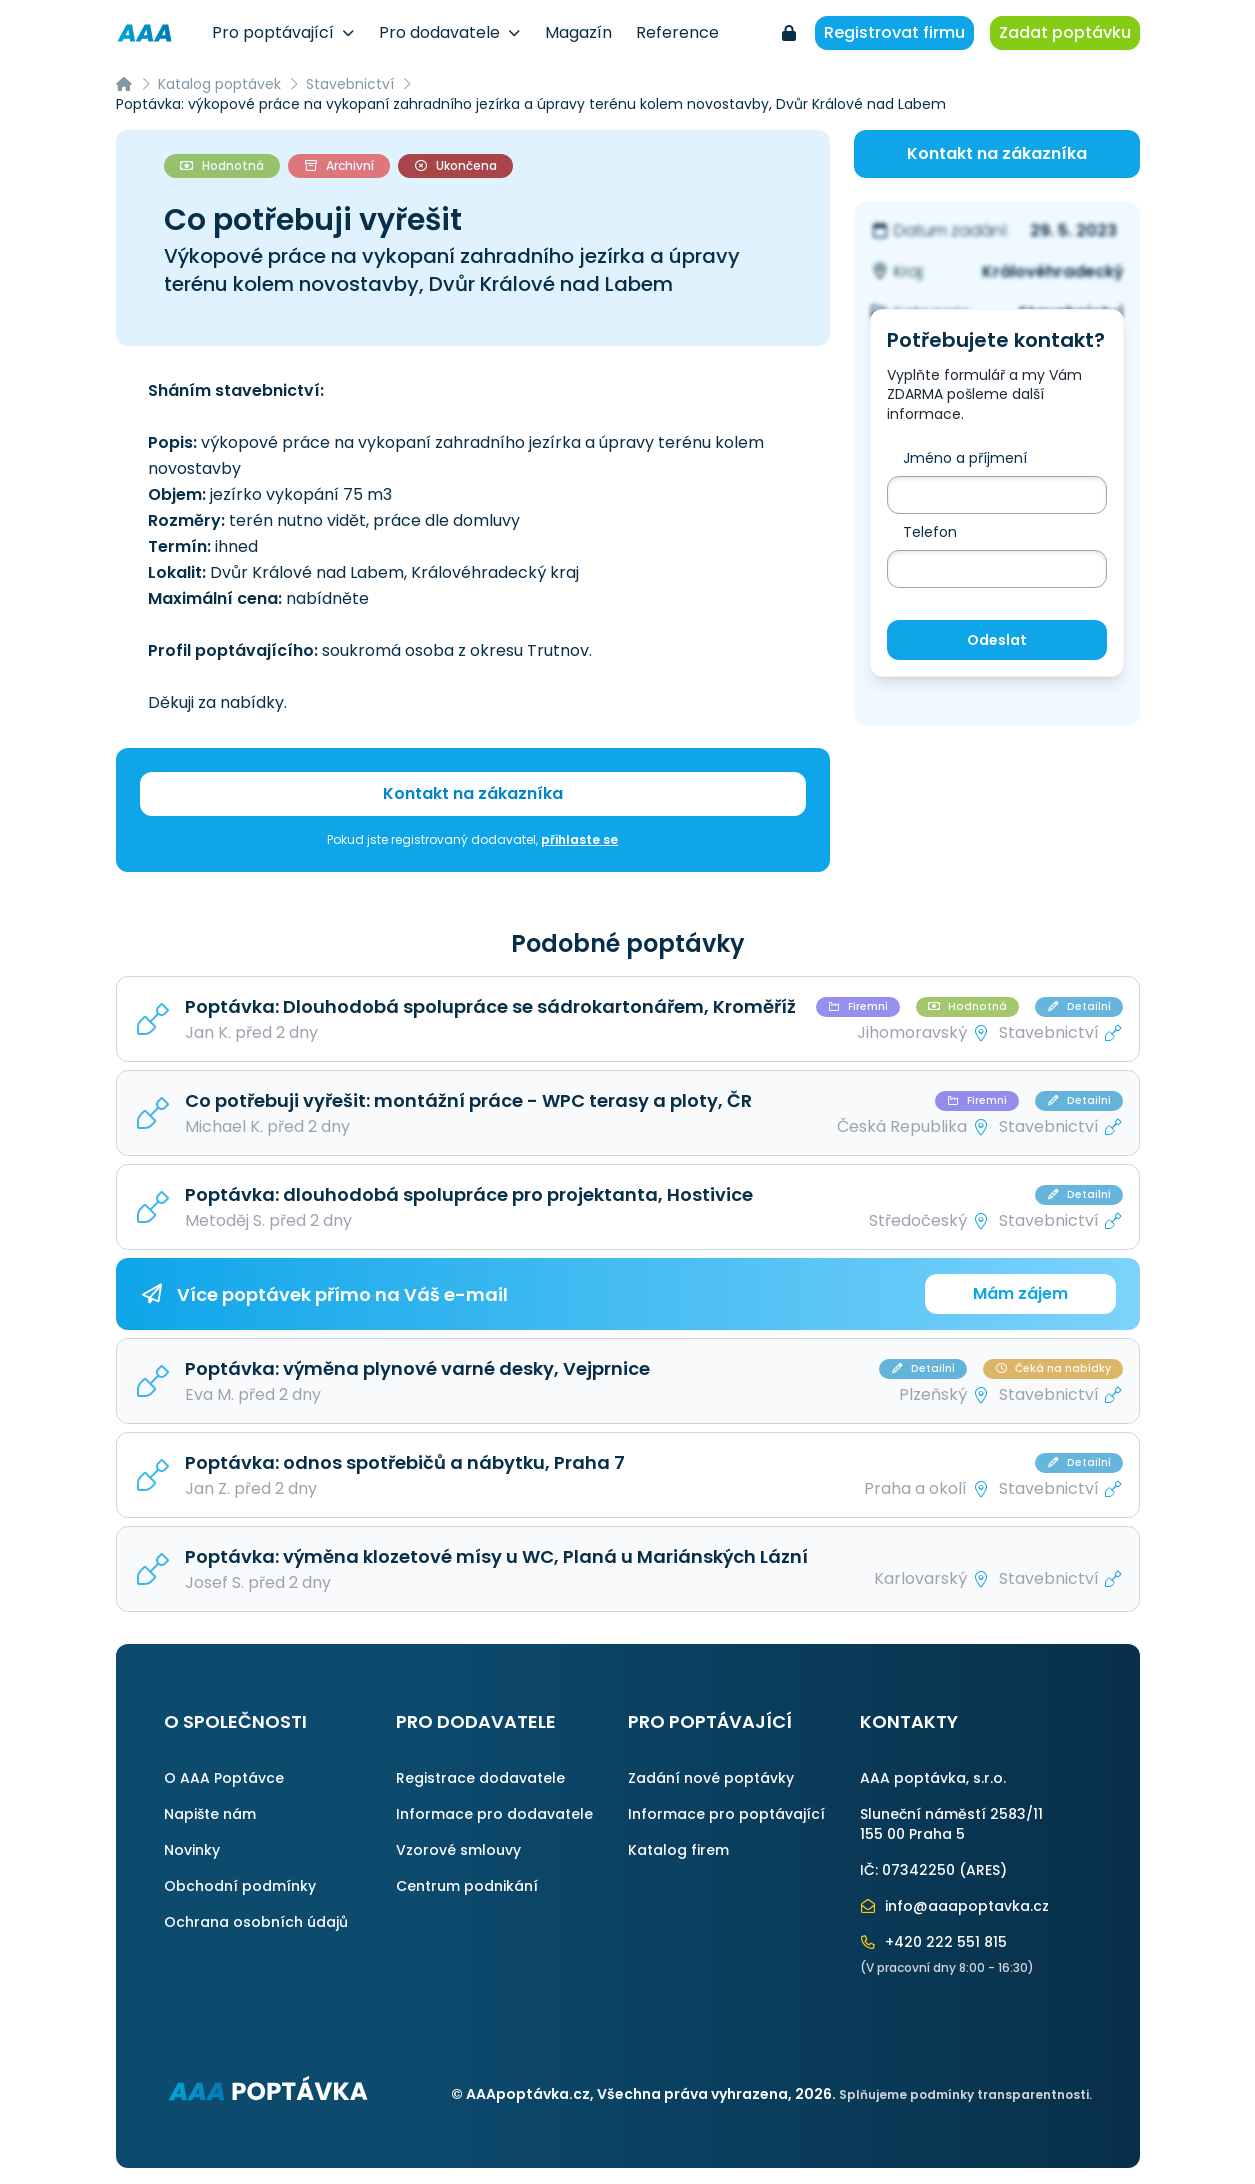 The image size is (1255, 2184). Describe the element at coordinates (240, 1886) in the screenshot. I see `Obchodní podmínky` at that location.